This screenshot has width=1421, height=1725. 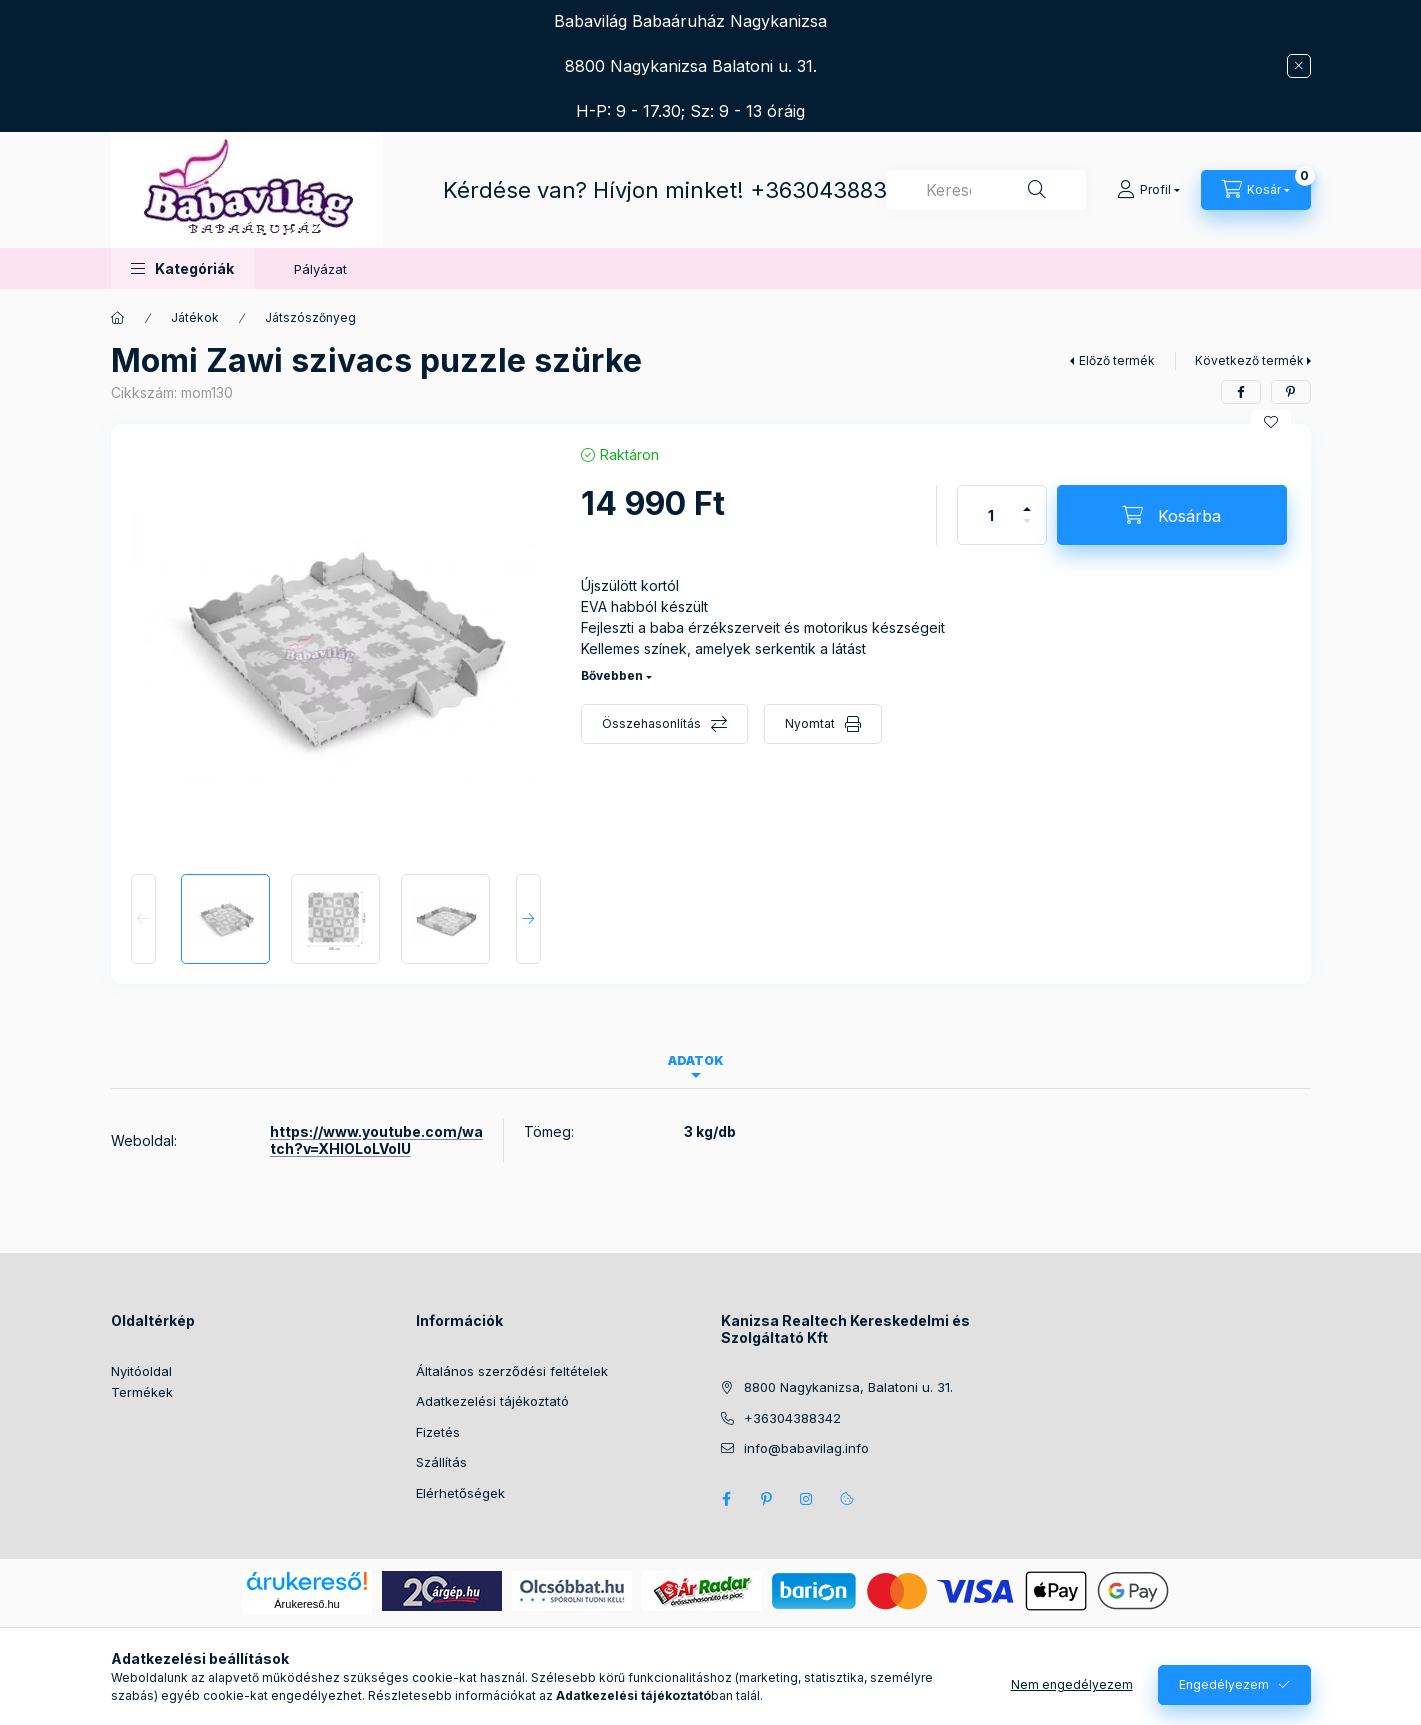 I want to click on Nyitóoldal, so click(x=141, y=1371).